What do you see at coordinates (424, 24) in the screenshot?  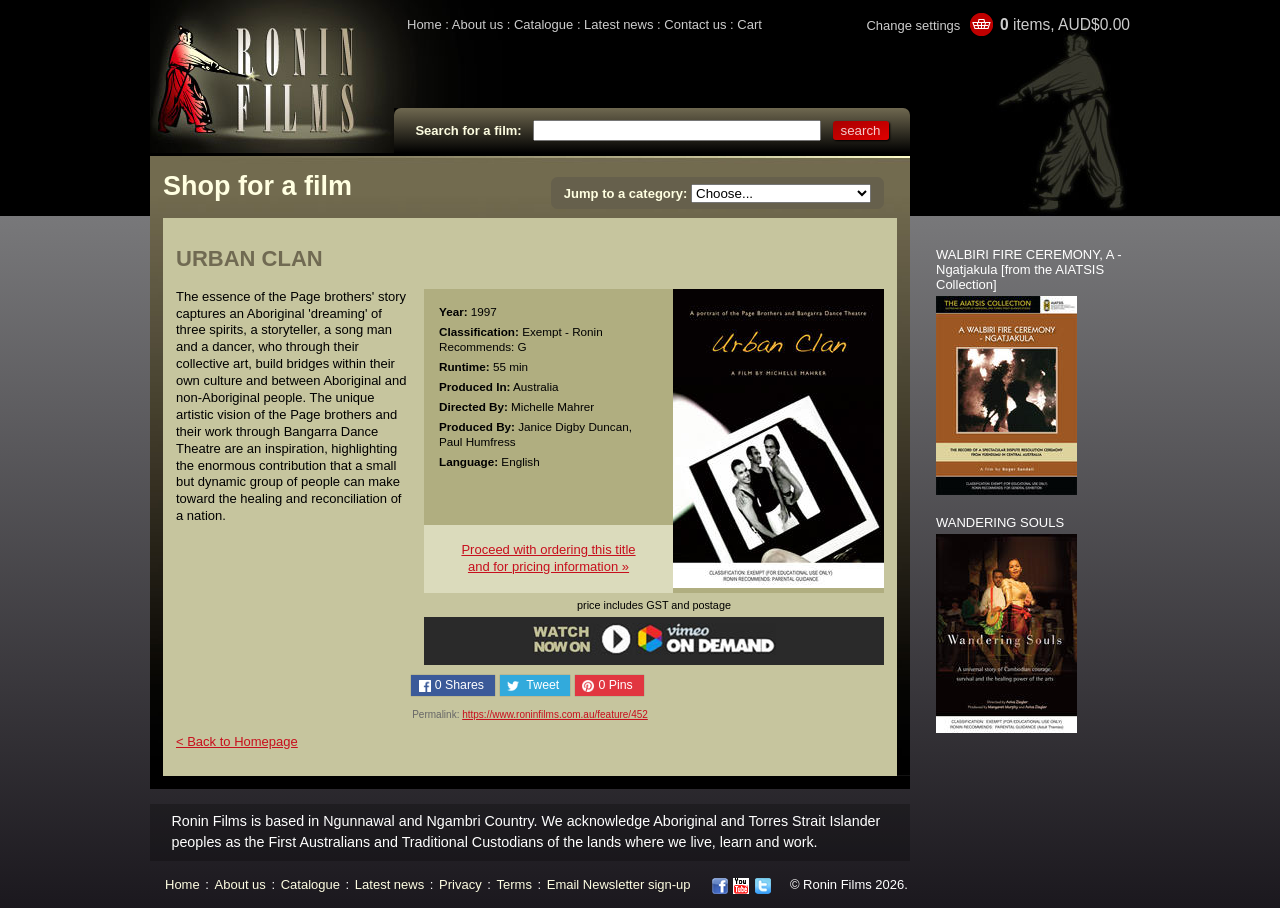 I see `Home` at bounding box center [424, 24].